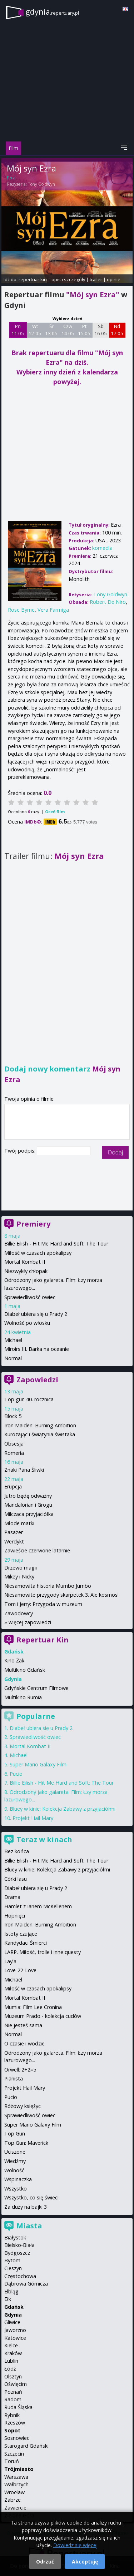 The image size is (134, 2576). What do you see at coordinates (30, 1622) in the screenshot?
I see `więcej zapowiedzi` at bounding box center [30, 1622].